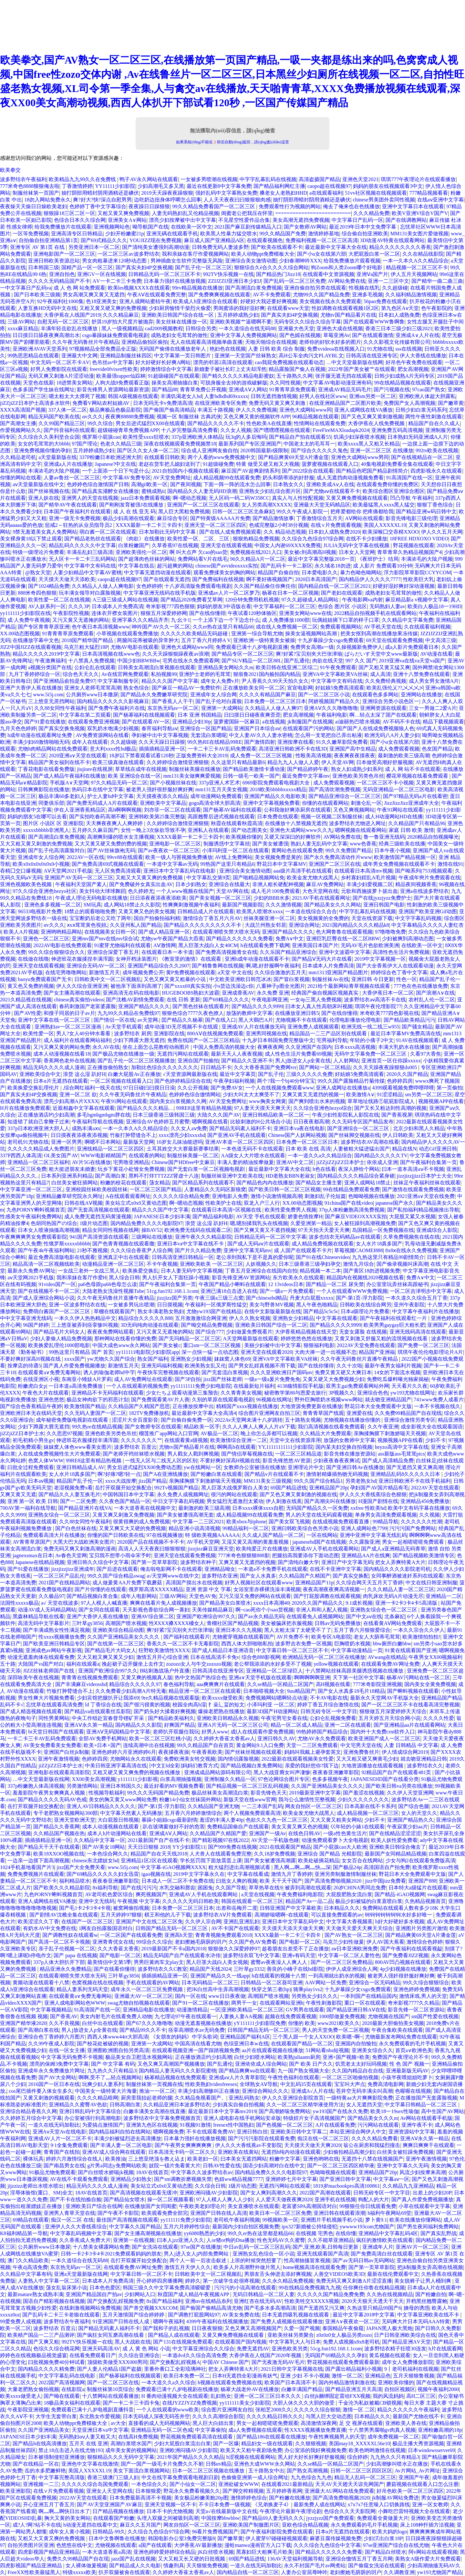  I want to click on 精品久久久国产中文字幕, so click(169, 681).